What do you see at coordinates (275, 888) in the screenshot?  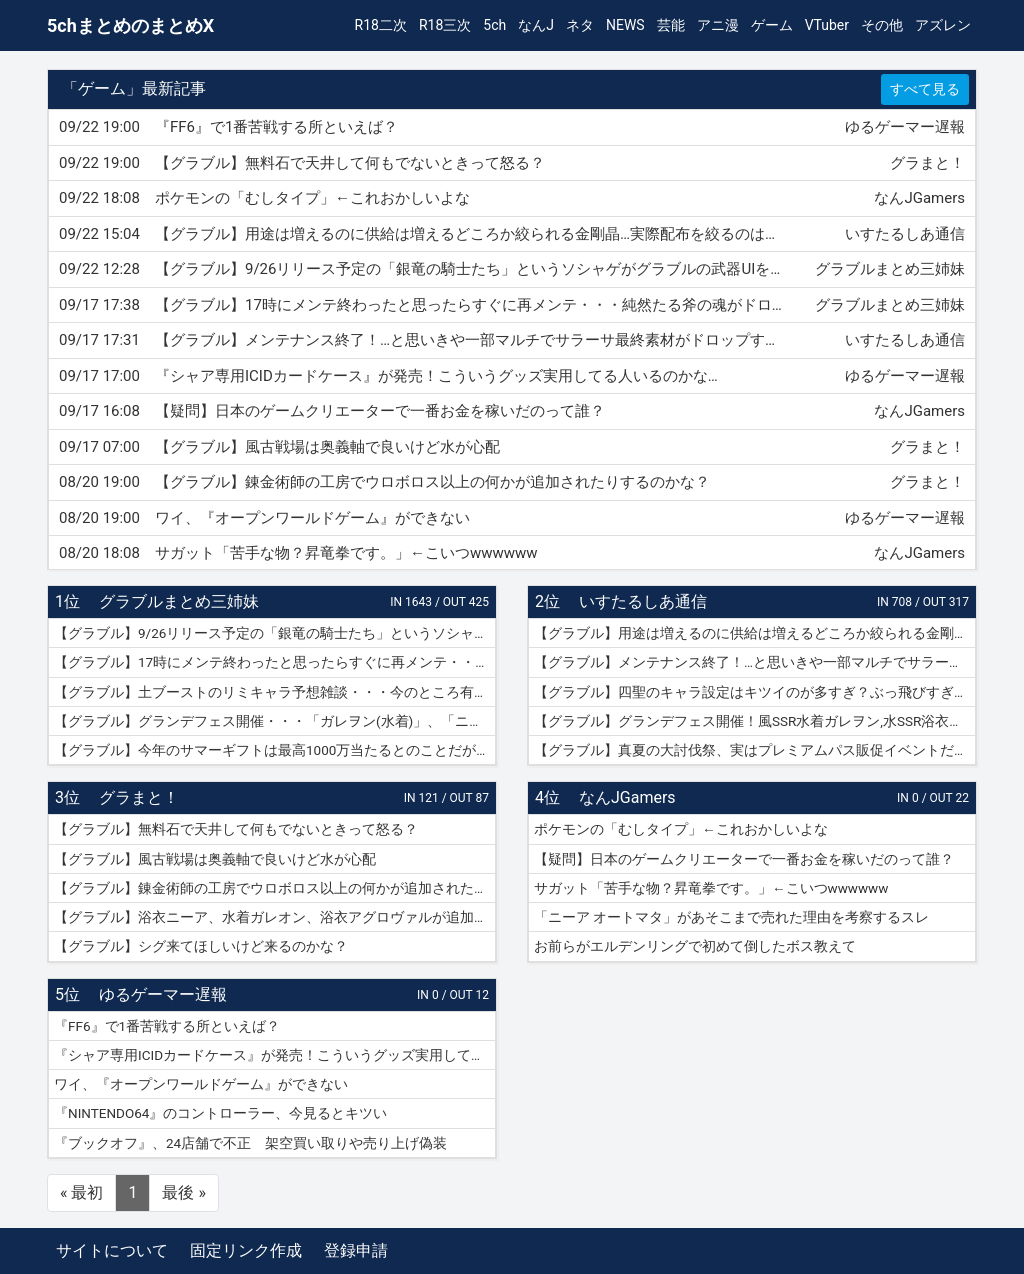 I see `【グラブル】錬金術師の工房でウロボロス以上の何かが追加されたりするのかな？` at bounding box center [275, 888].